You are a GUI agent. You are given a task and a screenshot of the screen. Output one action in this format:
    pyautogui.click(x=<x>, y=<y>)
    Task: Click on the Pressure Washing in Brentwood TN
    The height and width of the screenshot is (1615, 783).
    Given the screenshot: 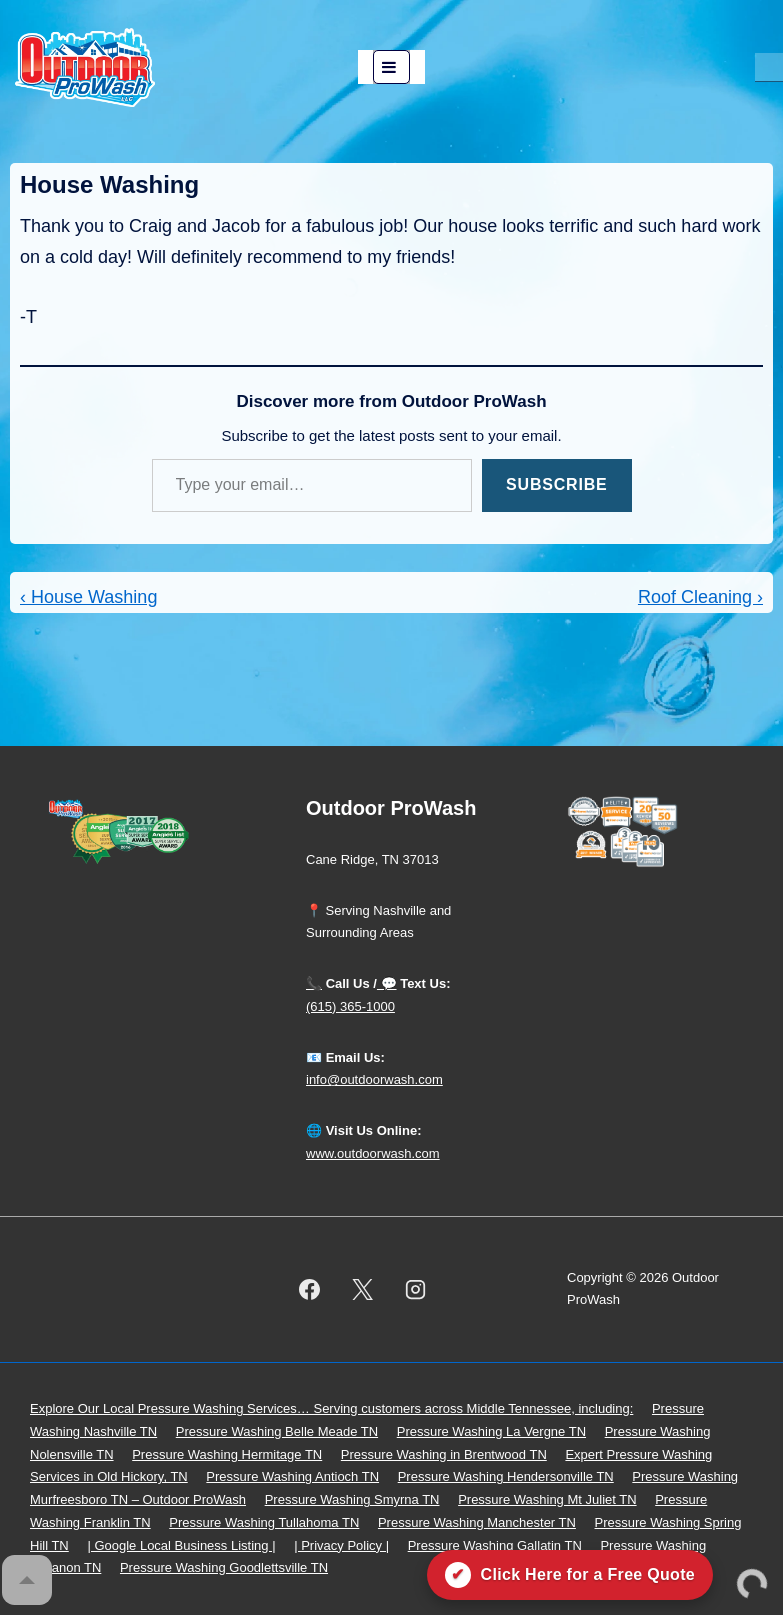 What is the action you would take?
    pyautogui.click(x=444, y=1454)
    